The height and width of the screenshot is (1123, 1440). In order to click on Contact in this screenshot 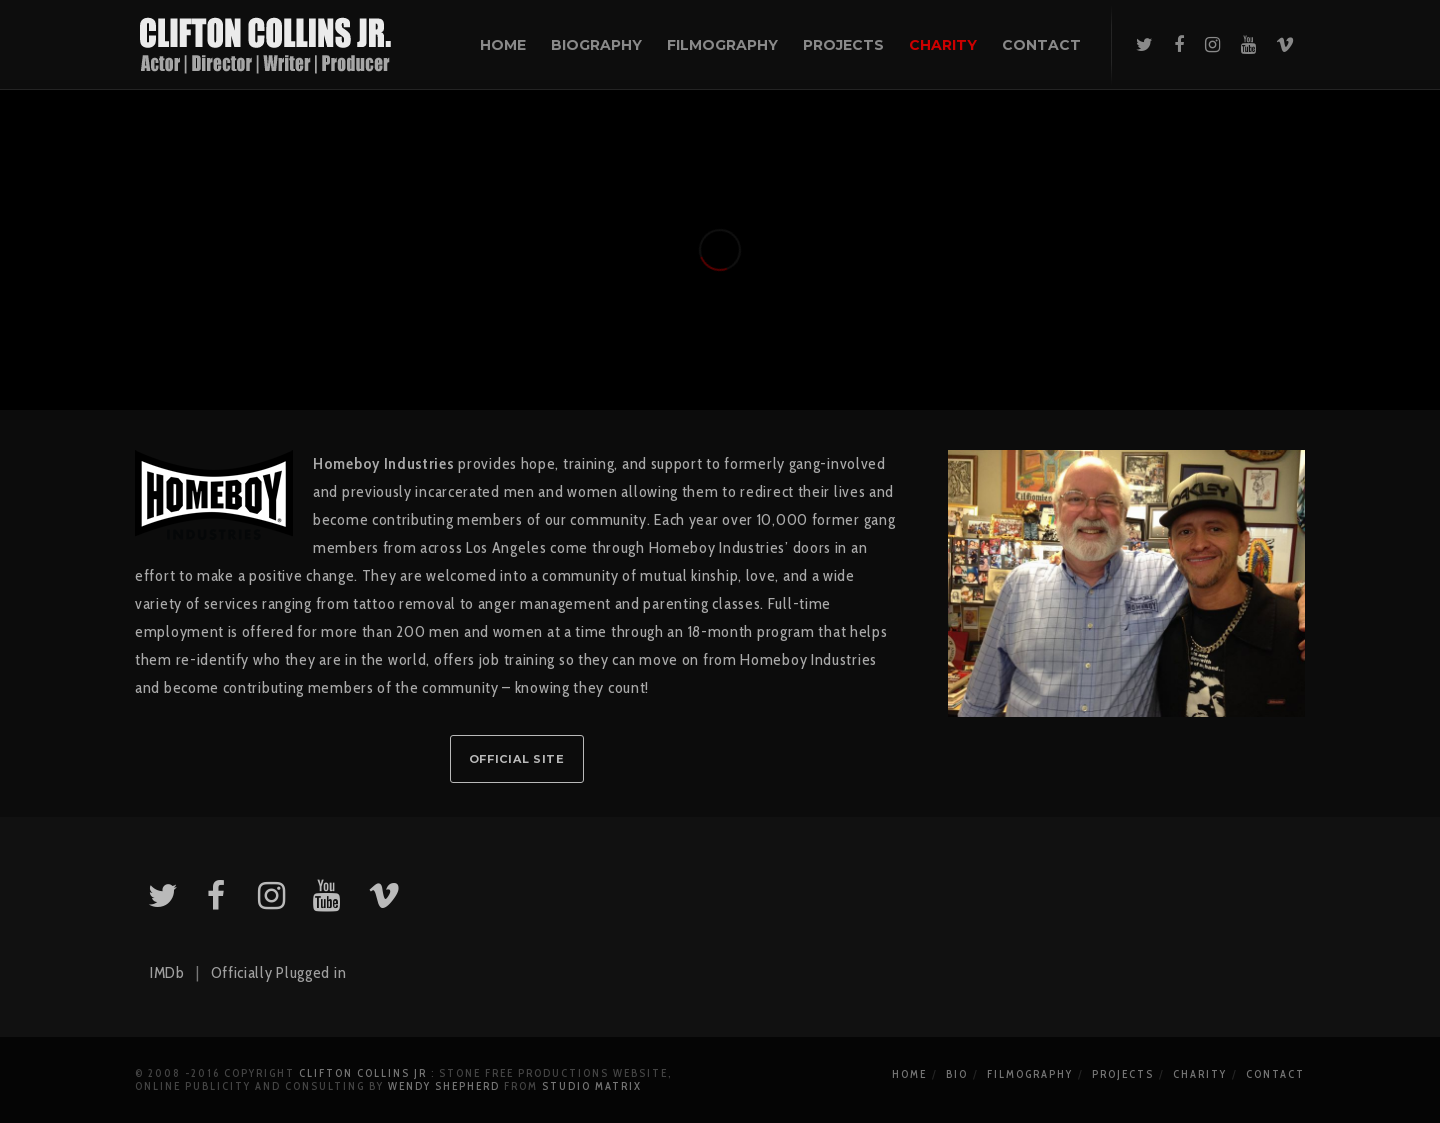, I will do `click(1275, 1074)`.